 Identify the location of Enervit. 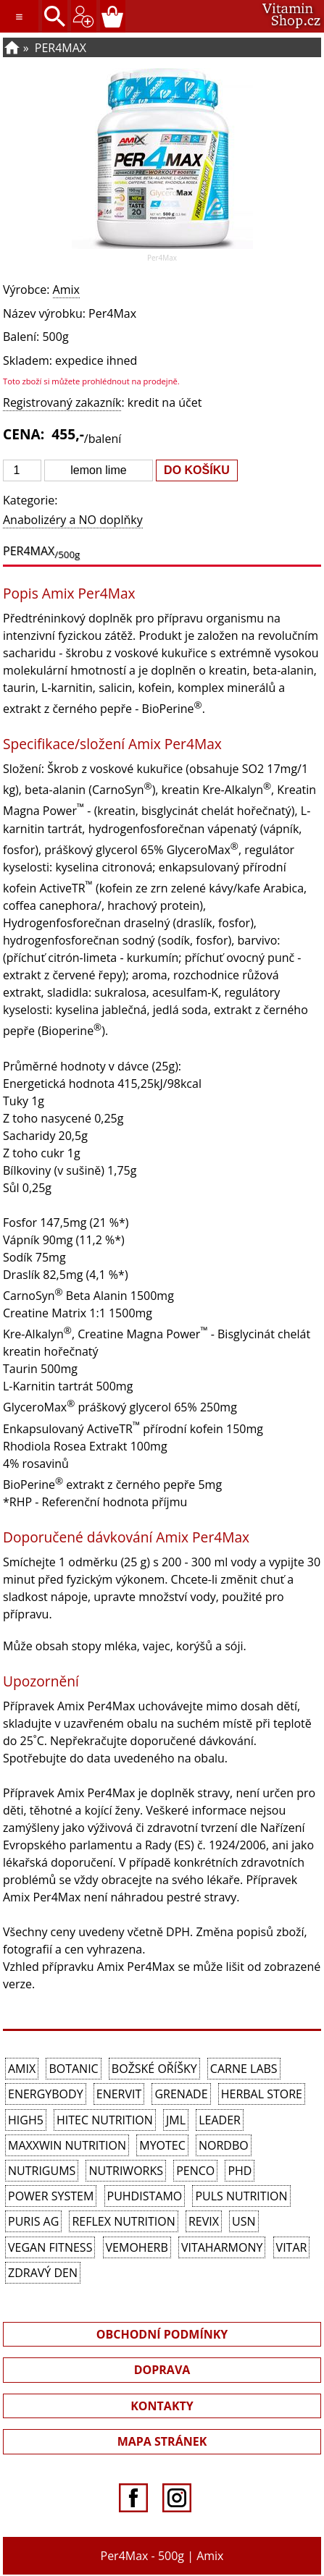
(119, 2094).